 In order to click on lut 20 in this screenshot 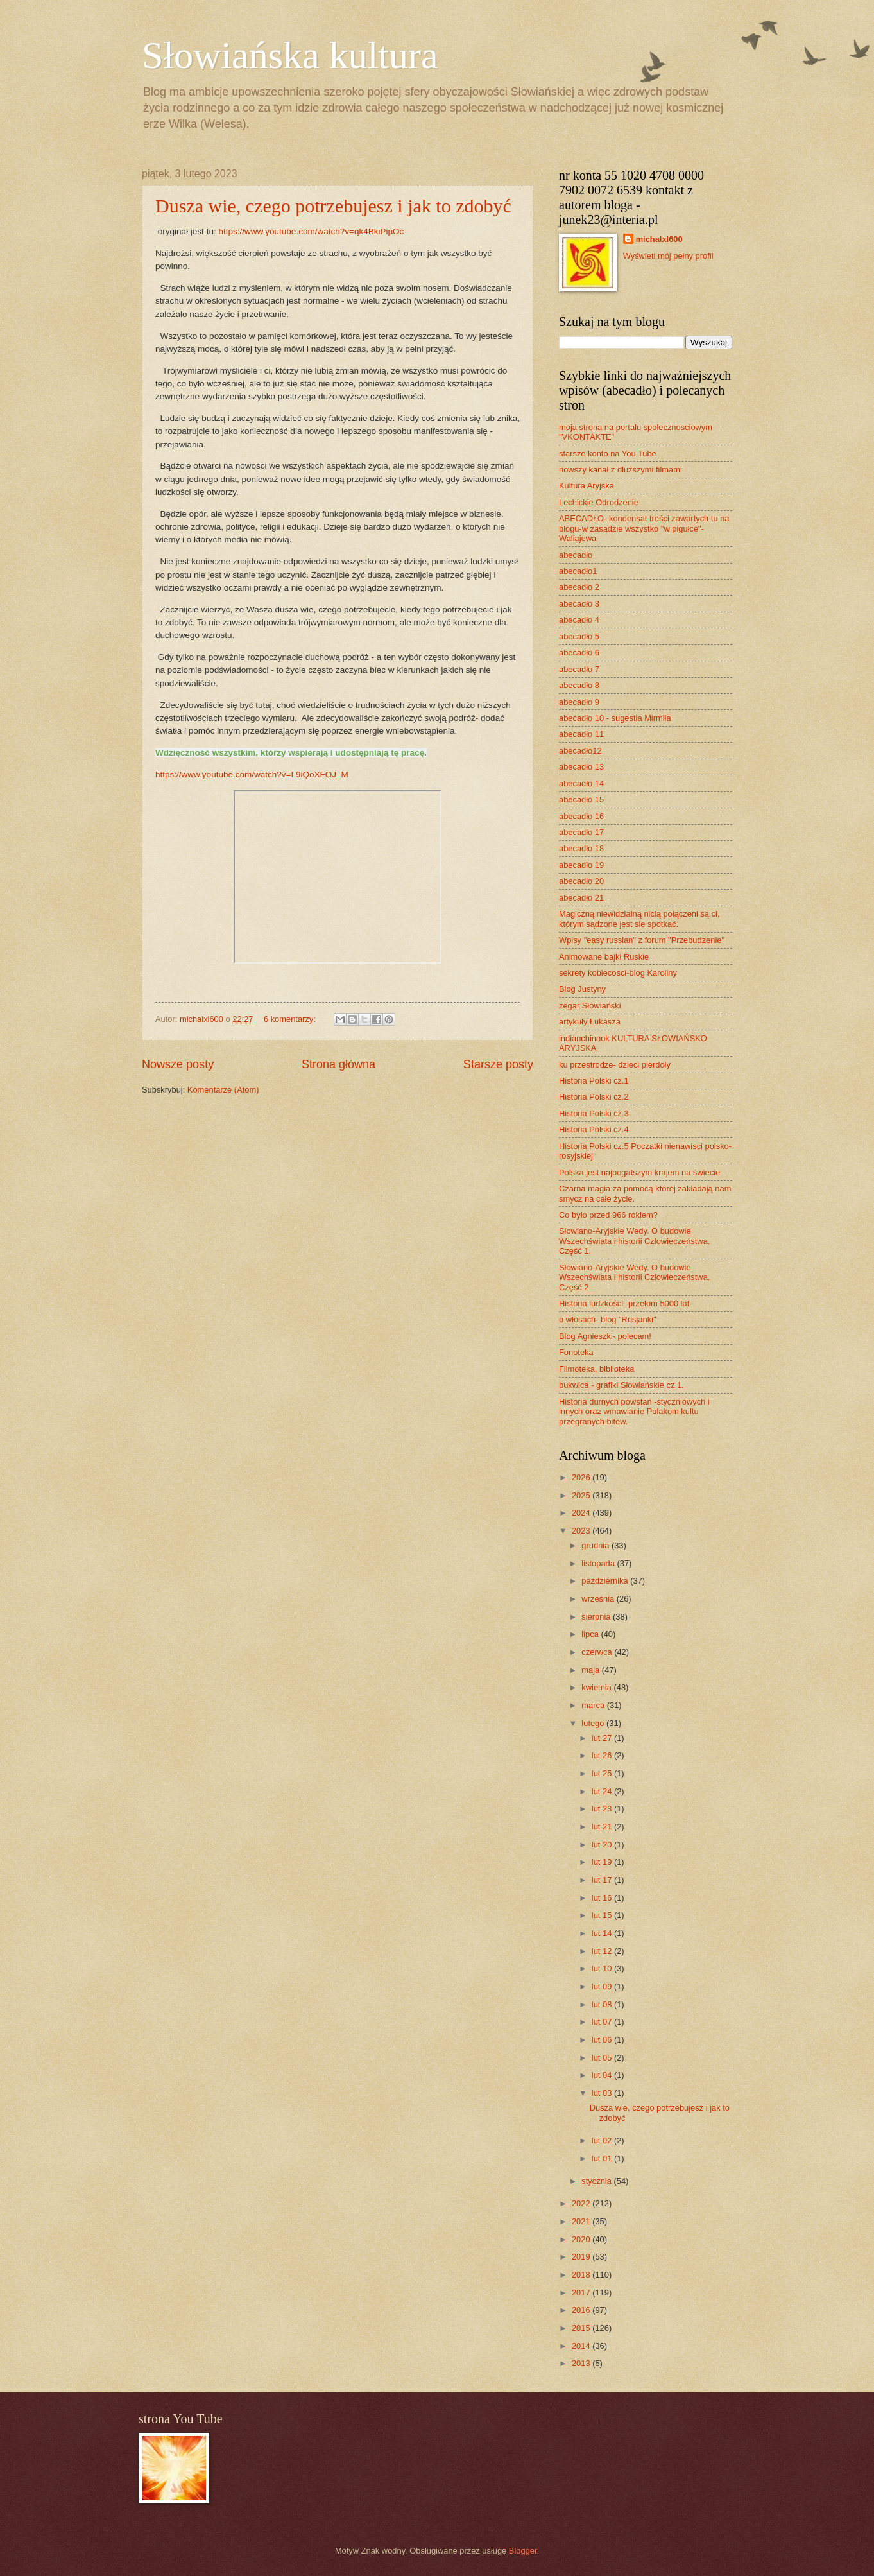, I will do `click(603, 1844)`.